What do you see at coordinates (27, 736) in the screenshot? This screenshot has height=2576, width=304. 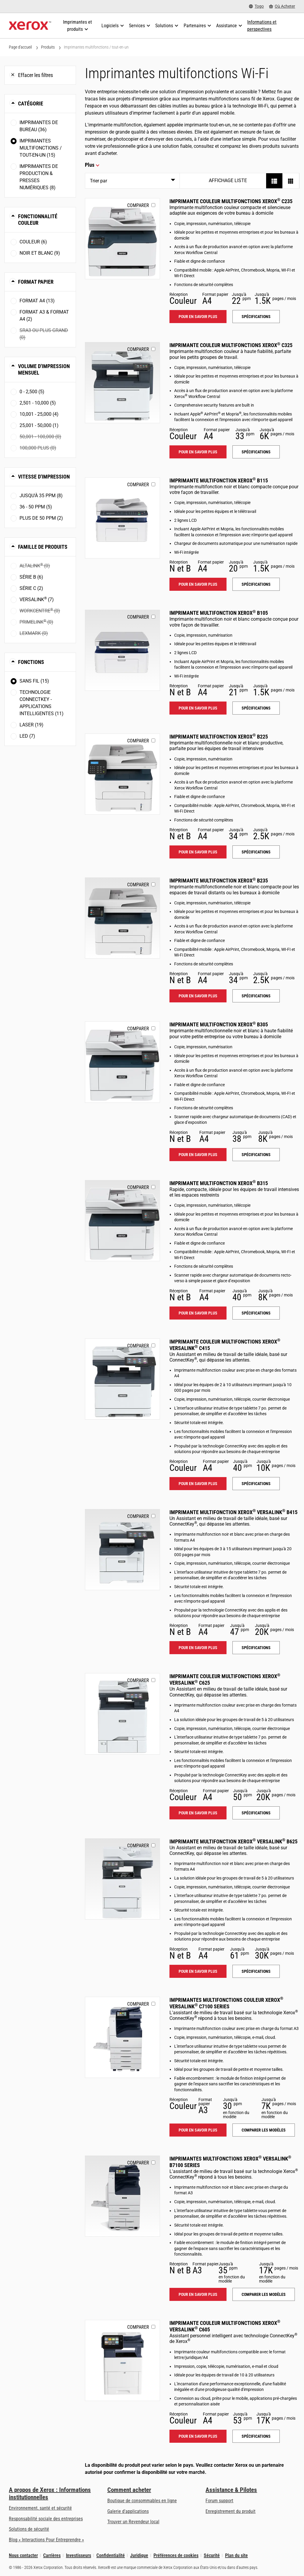 I see `LED (7)` at bounding box center [27, 736].